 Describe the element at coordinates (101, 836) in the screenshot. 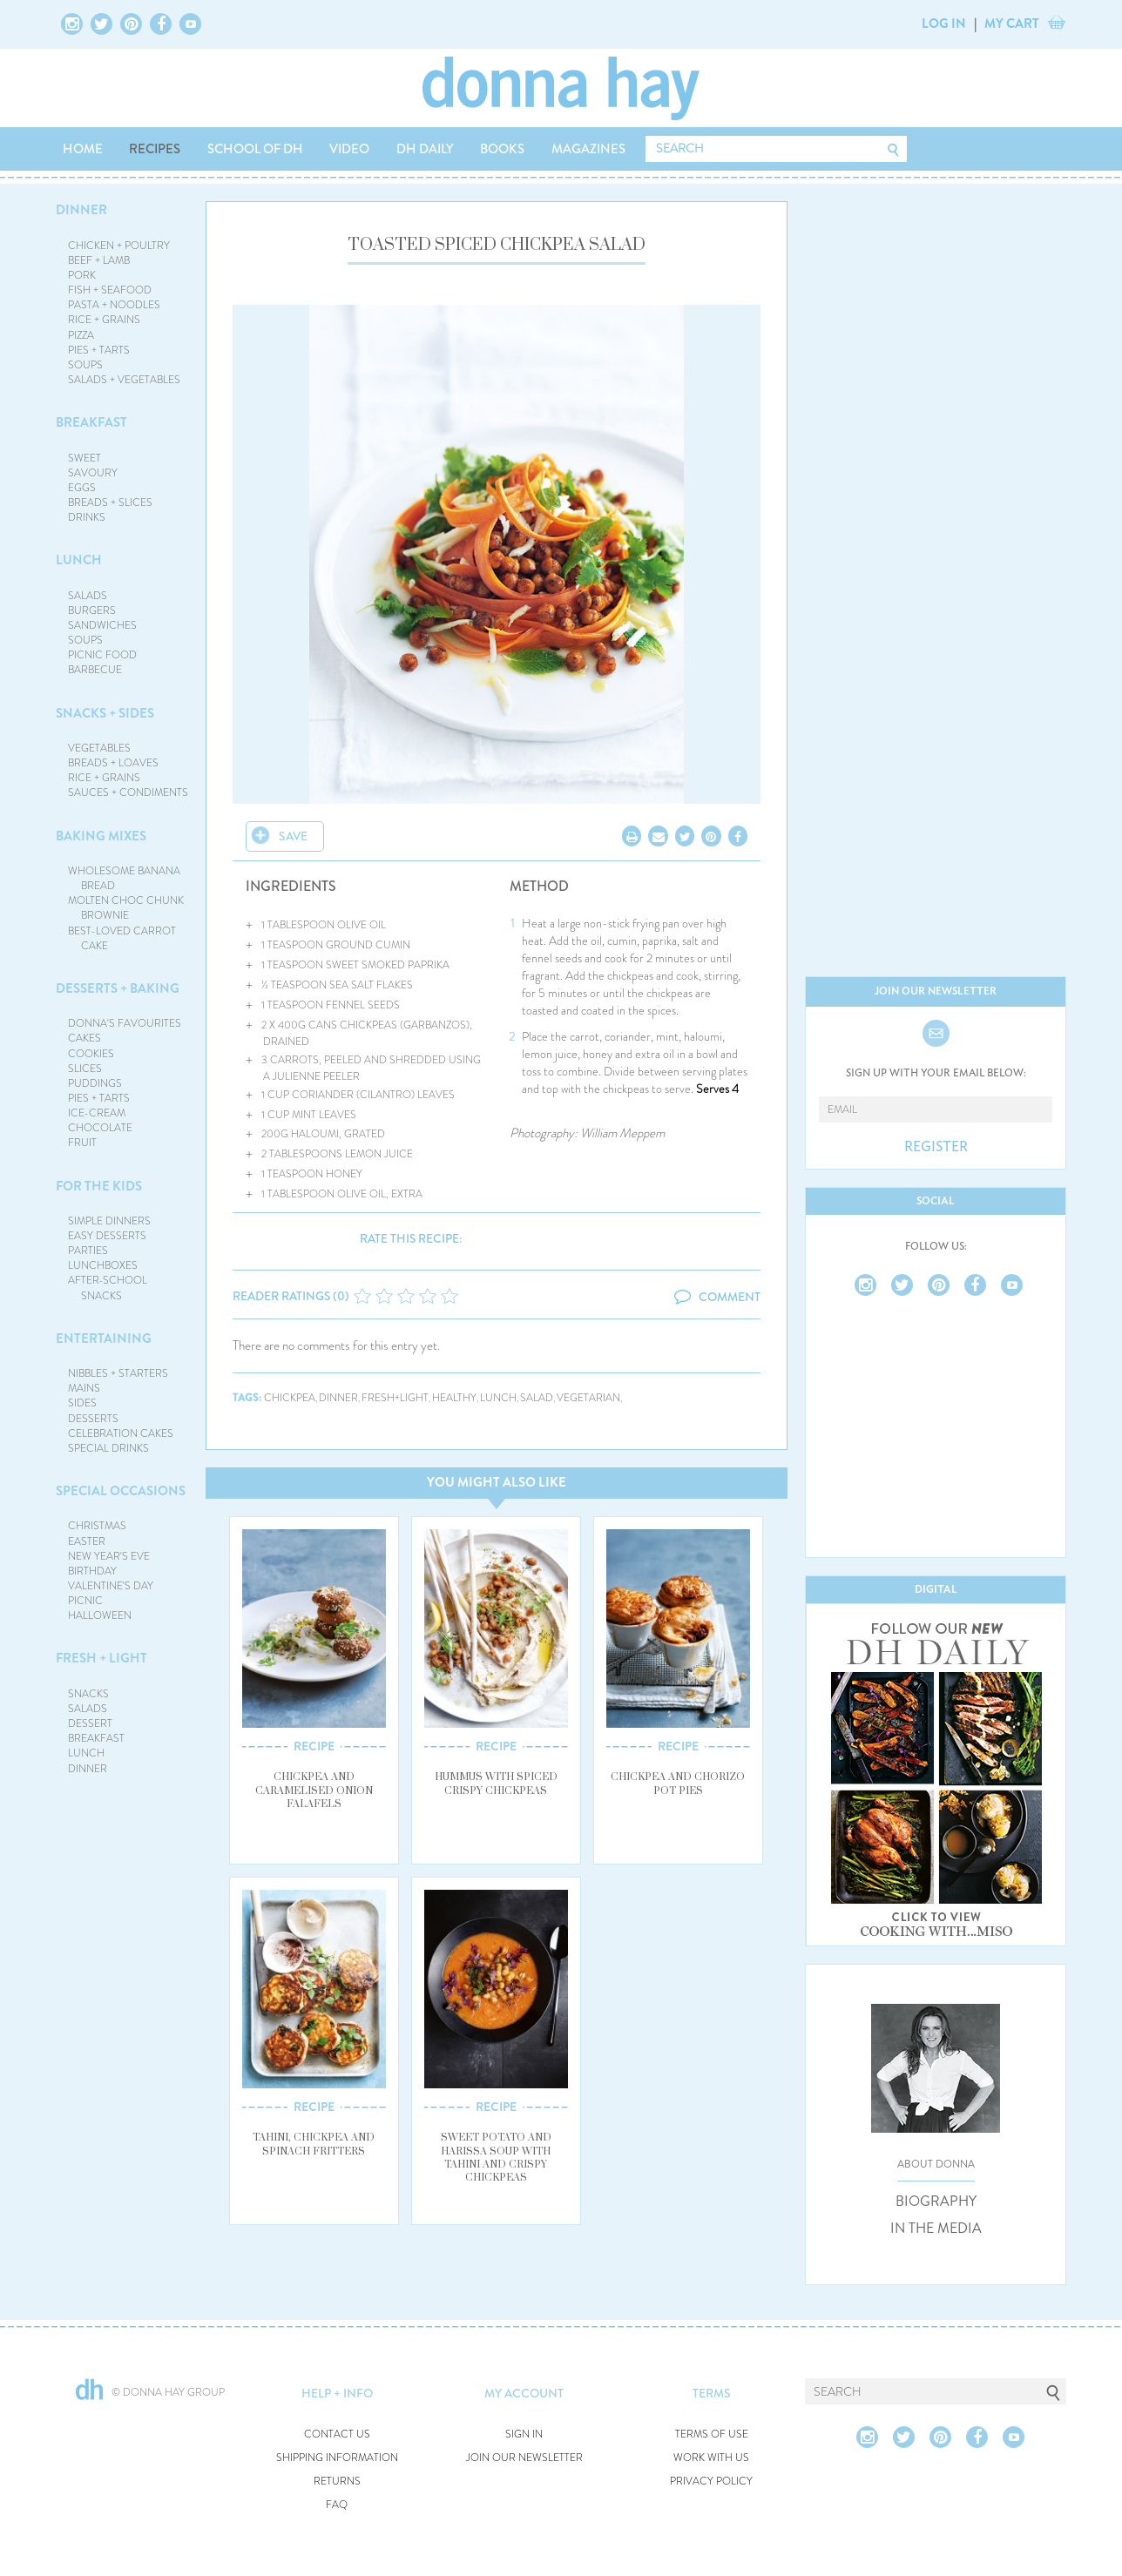

I see `BAKING MIXES` at that location.